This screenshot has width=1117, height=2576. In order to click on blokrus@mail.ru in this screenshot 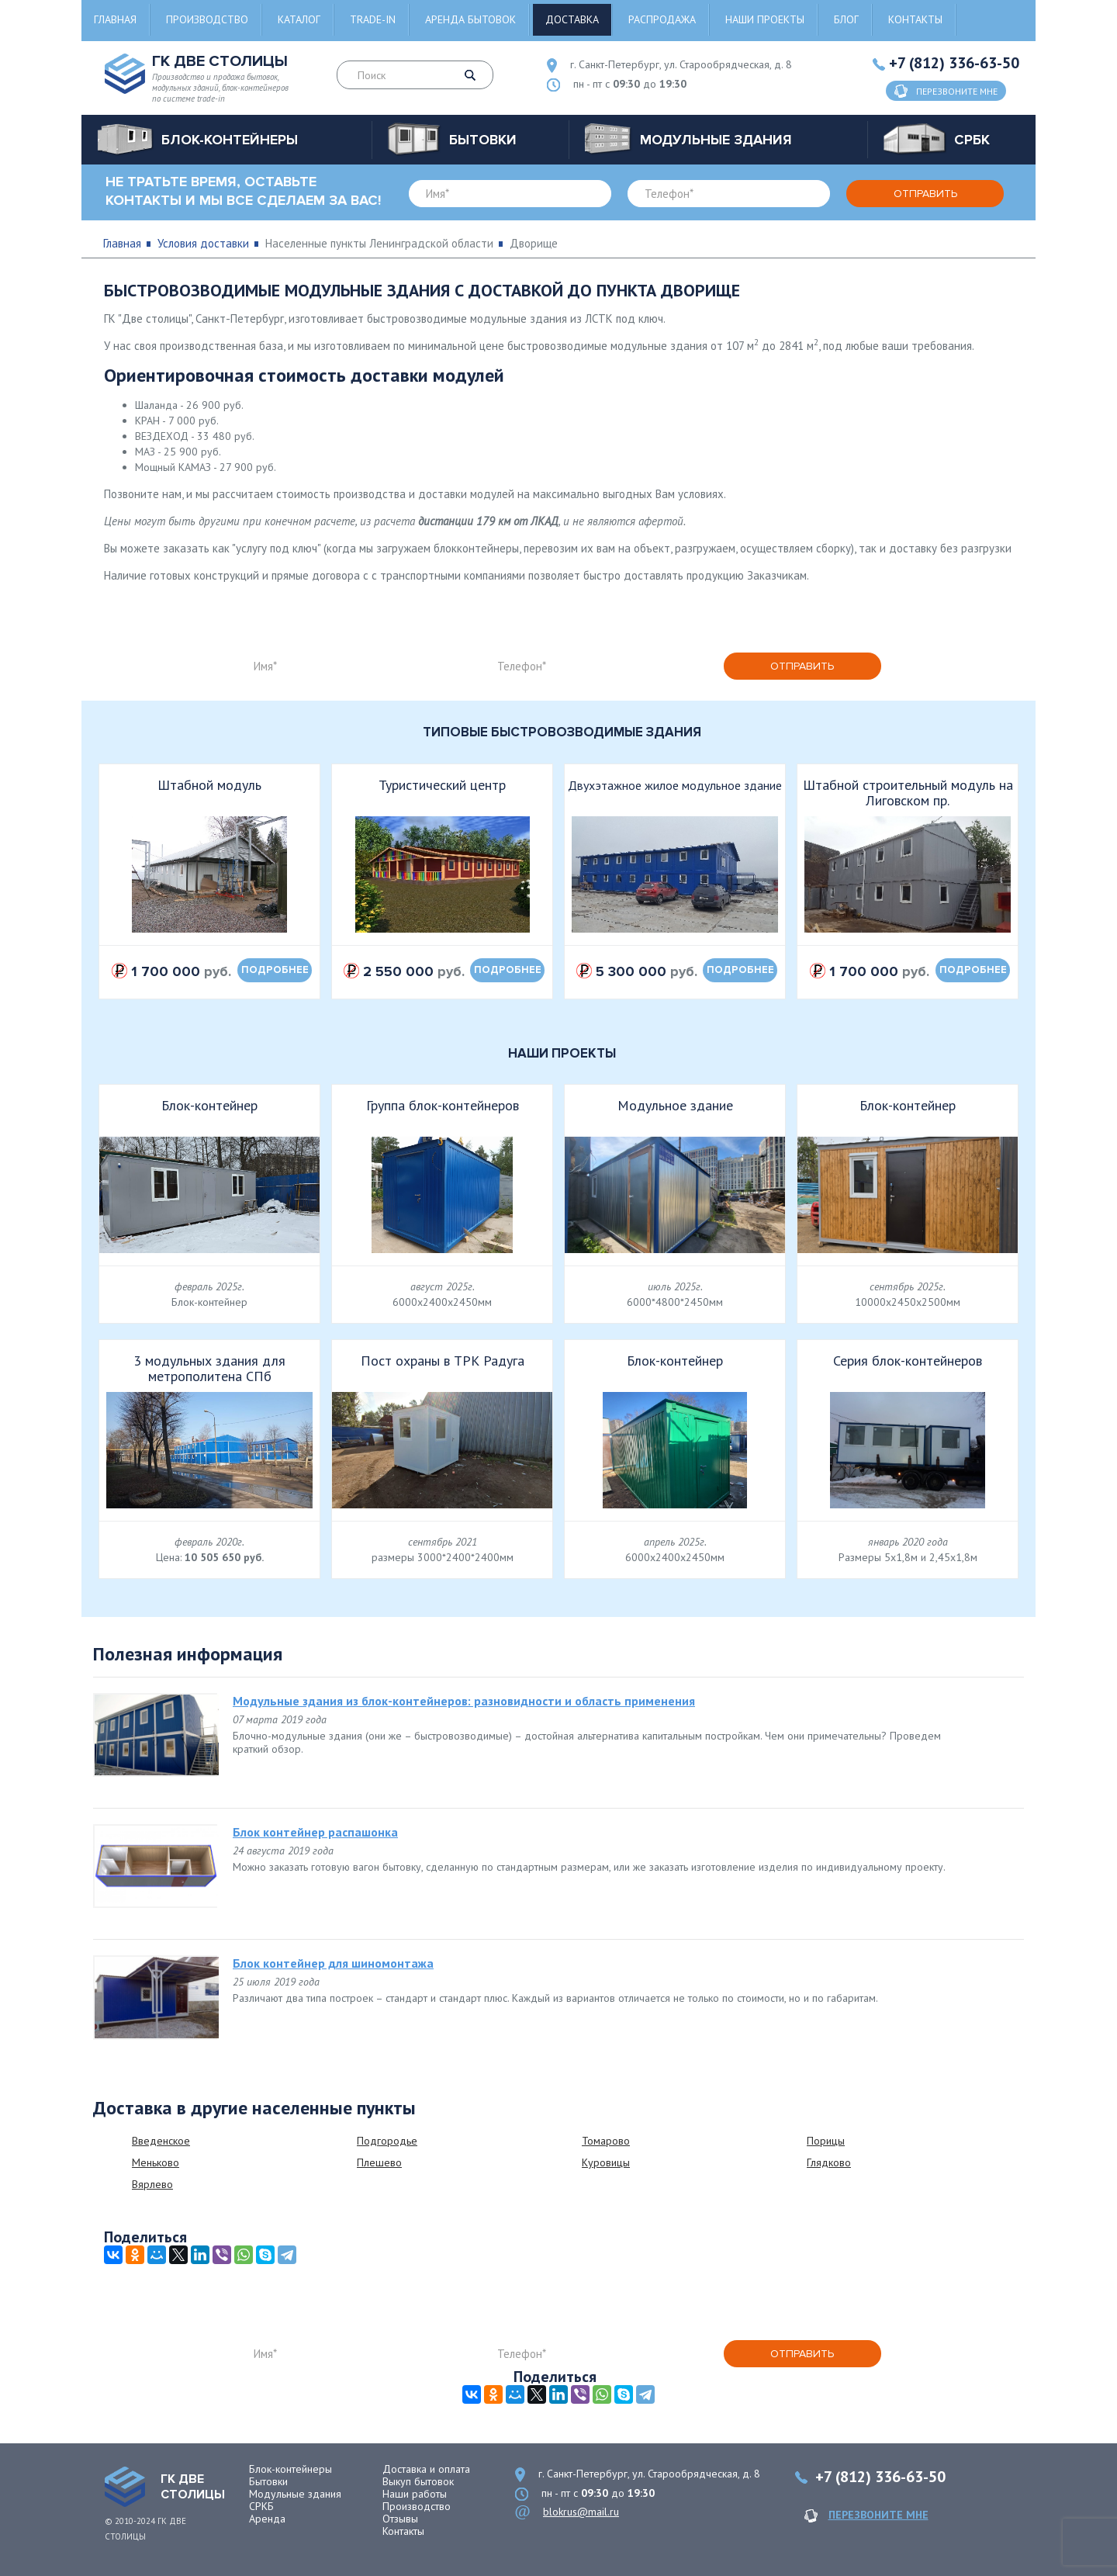, I will do `click(581, 2512)`.